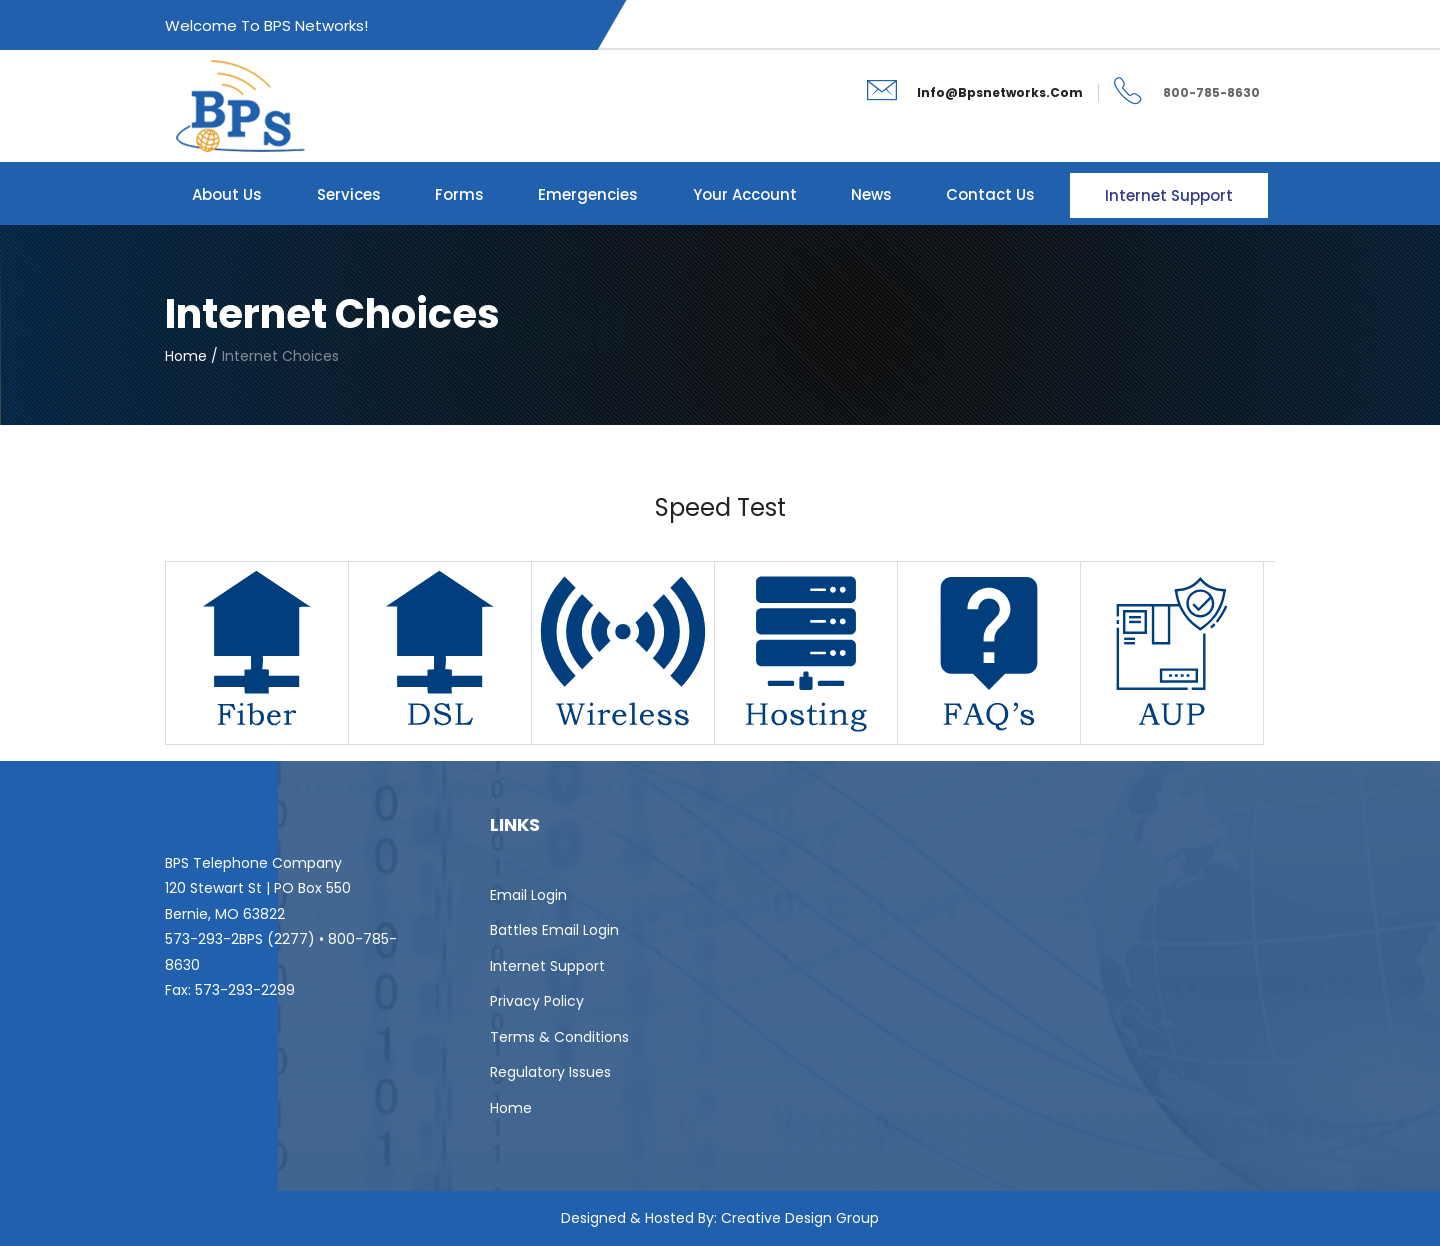 The image size is (1440, 1246). Describe the element at coordinates (537, 1001) in the screenshot. I see `Privacy Policy` at that location.